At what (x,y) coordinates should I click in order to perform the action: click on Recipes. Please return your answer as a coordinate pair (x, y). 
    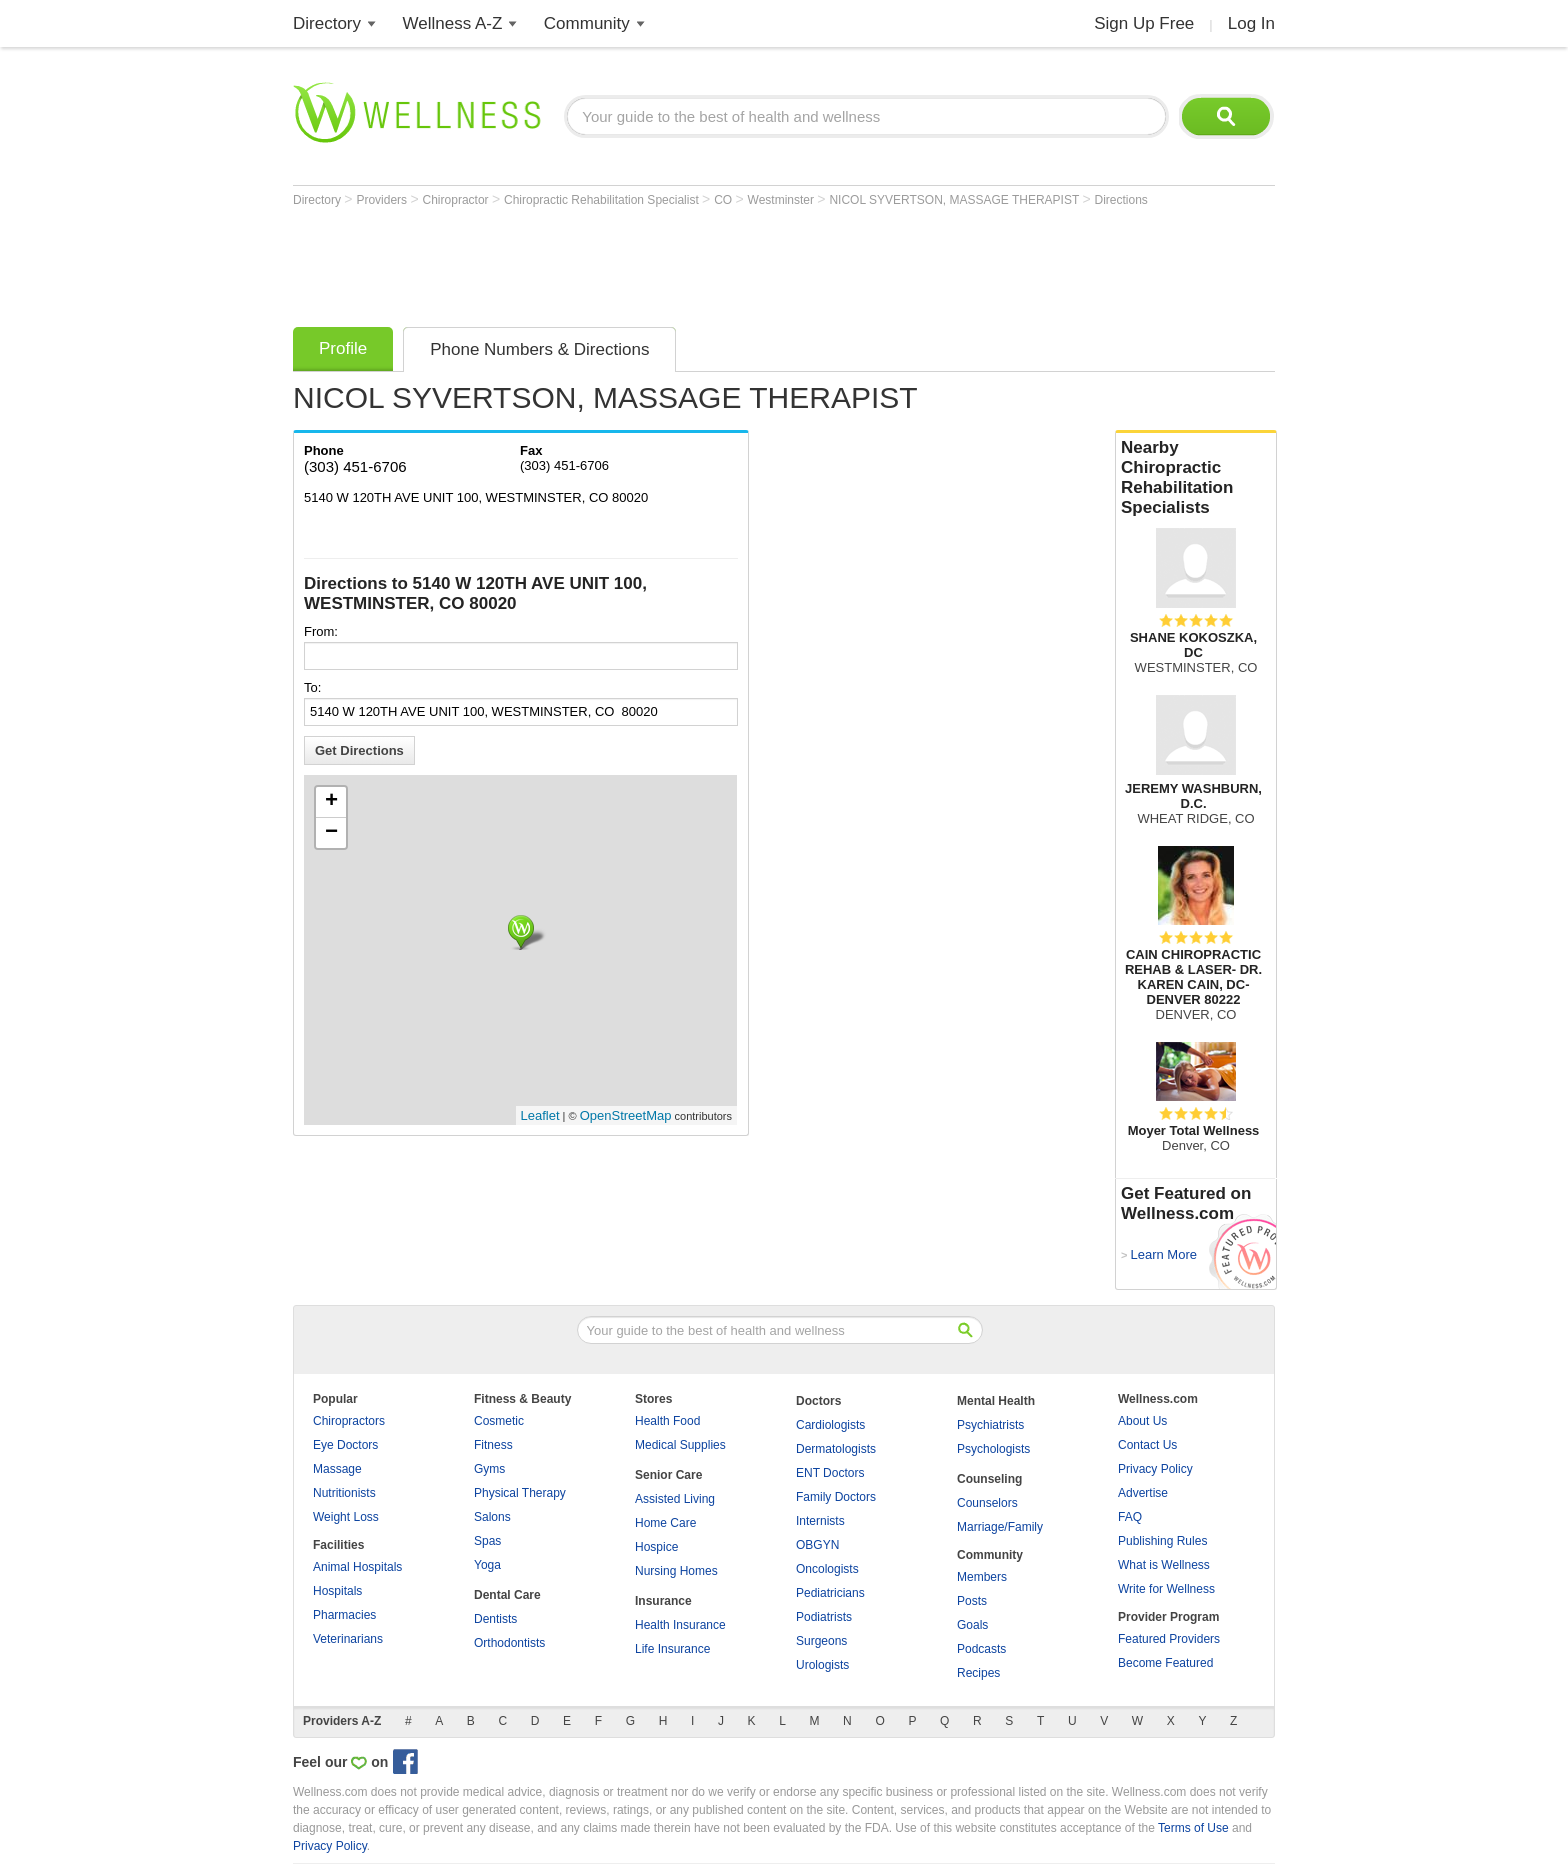
    Looking at the image, I should click on (978, 1673).